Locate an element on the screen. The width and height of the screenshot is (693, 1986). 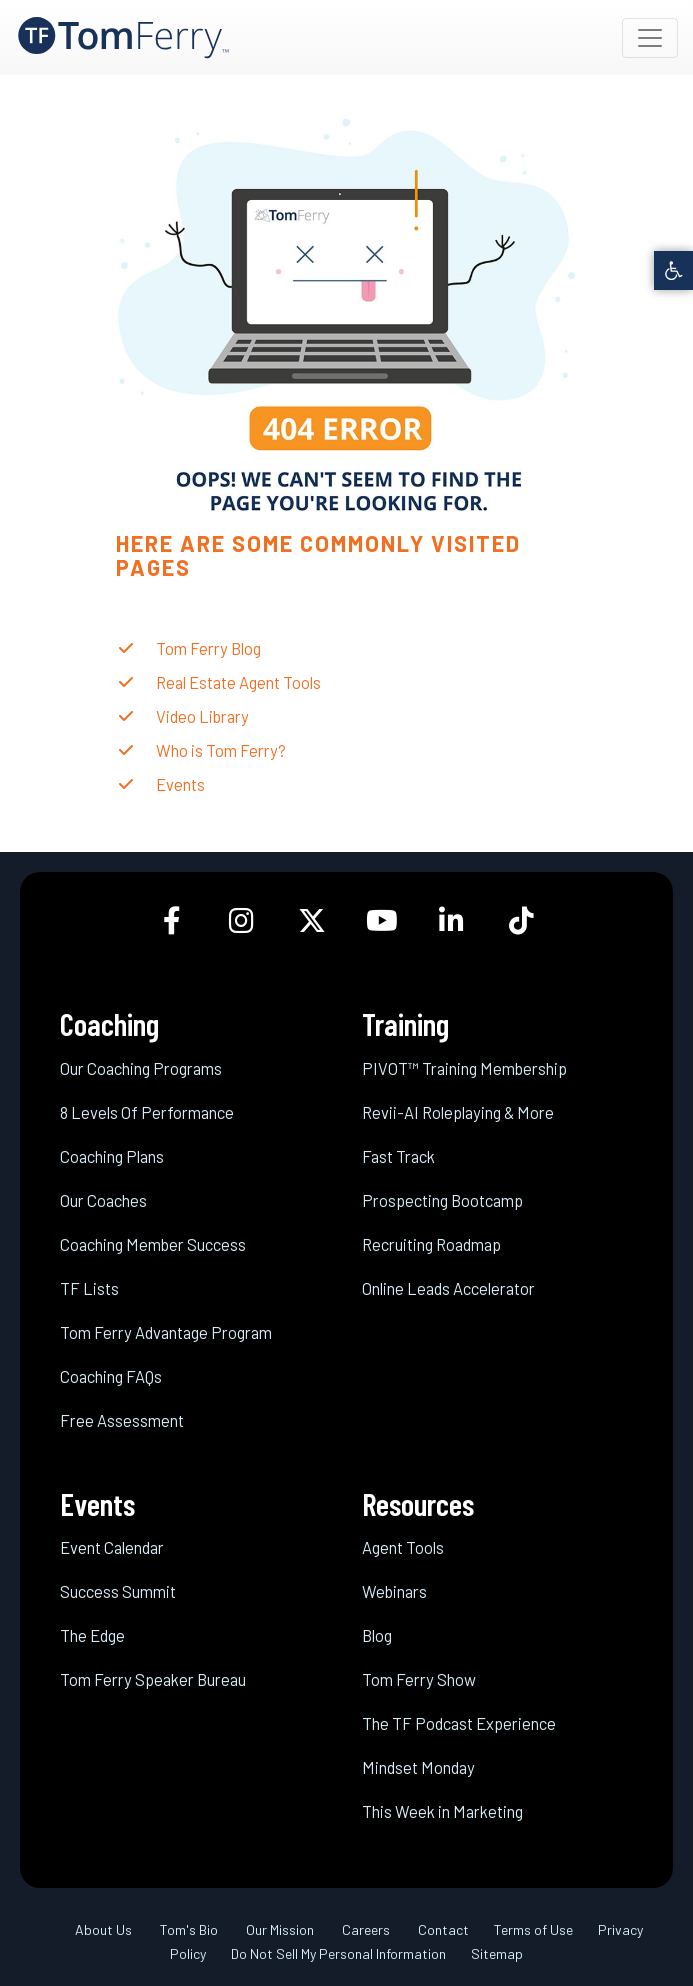
8 Levels Of Performance [link] is located at coordinates (147, 1112).